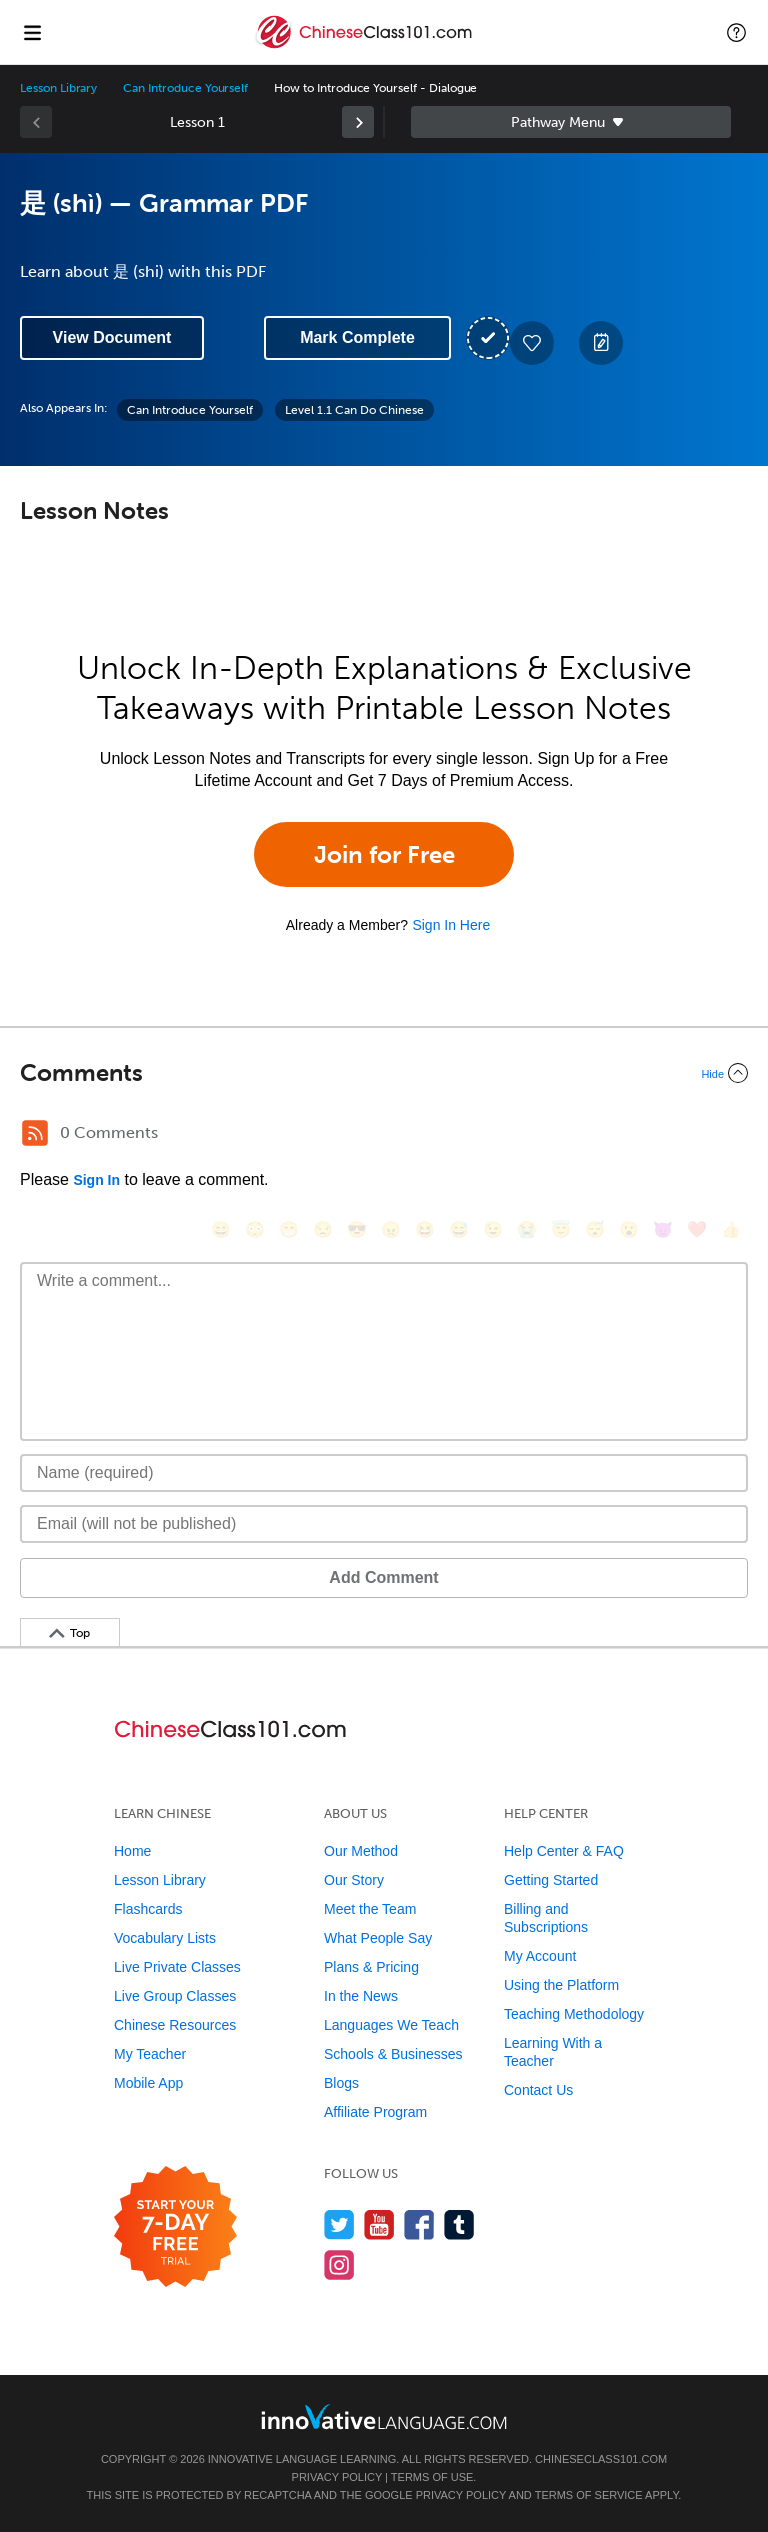 The height and width of the screenshot is (2532, 768). What do you see at coordinates (96, 1180) in the screenshot?
I see `Sign In` at bounding box center [96, 1180].